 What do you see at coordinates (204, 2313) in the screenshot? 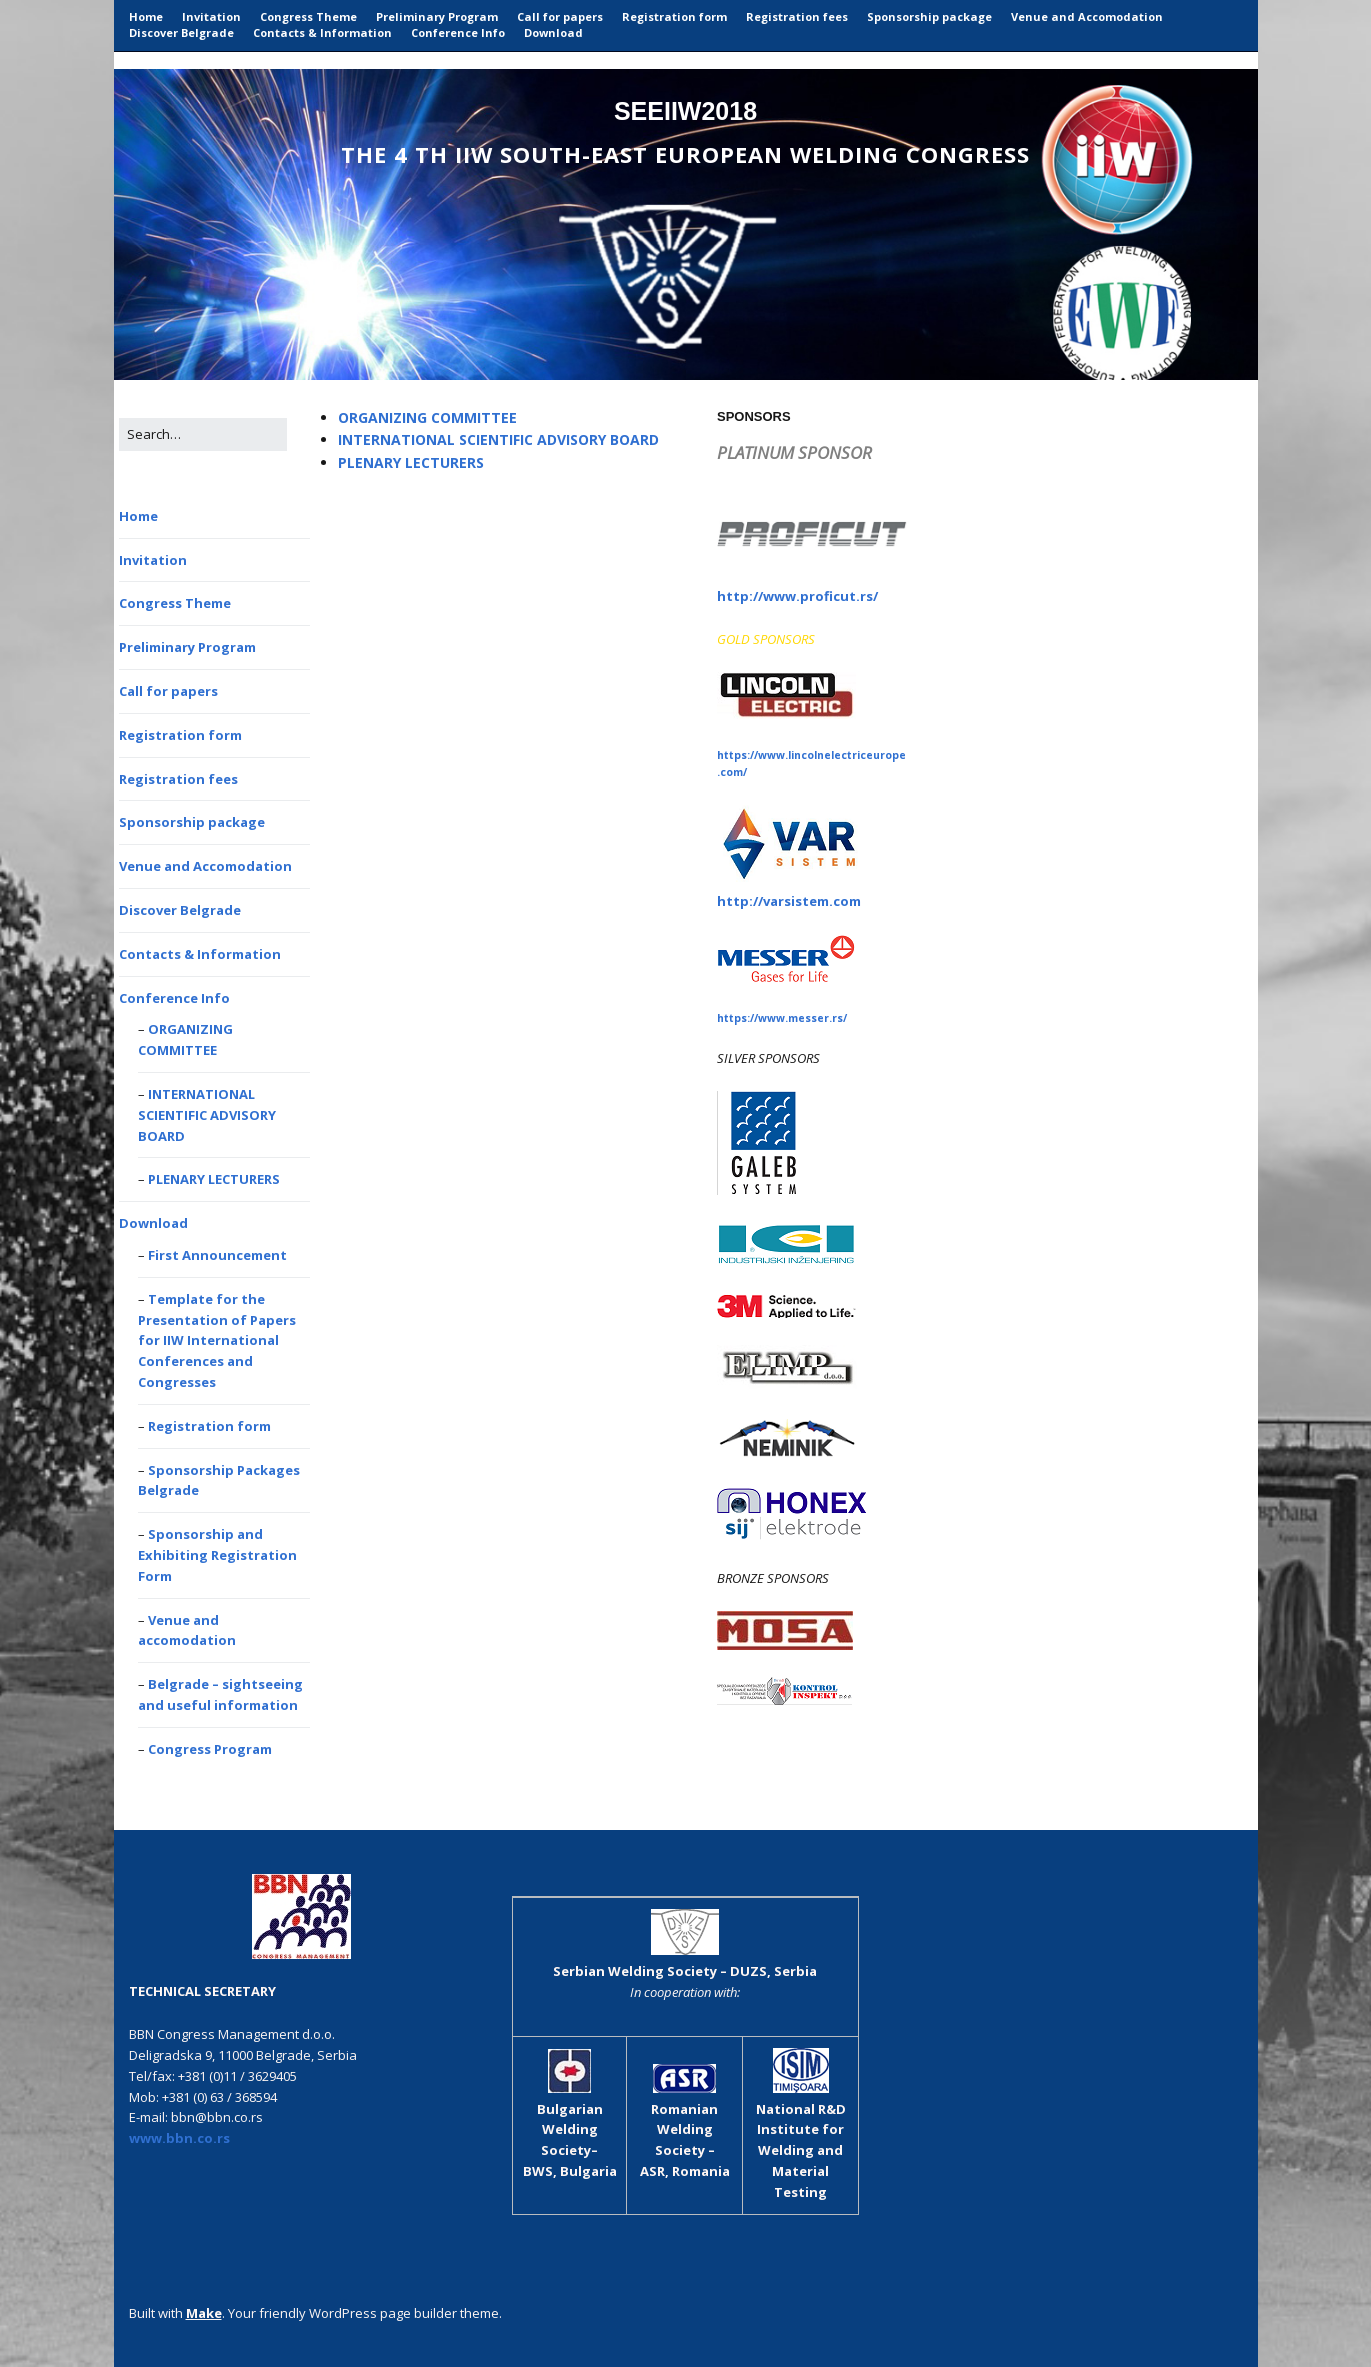
I see `Make` at bounding box center [204, 2313].